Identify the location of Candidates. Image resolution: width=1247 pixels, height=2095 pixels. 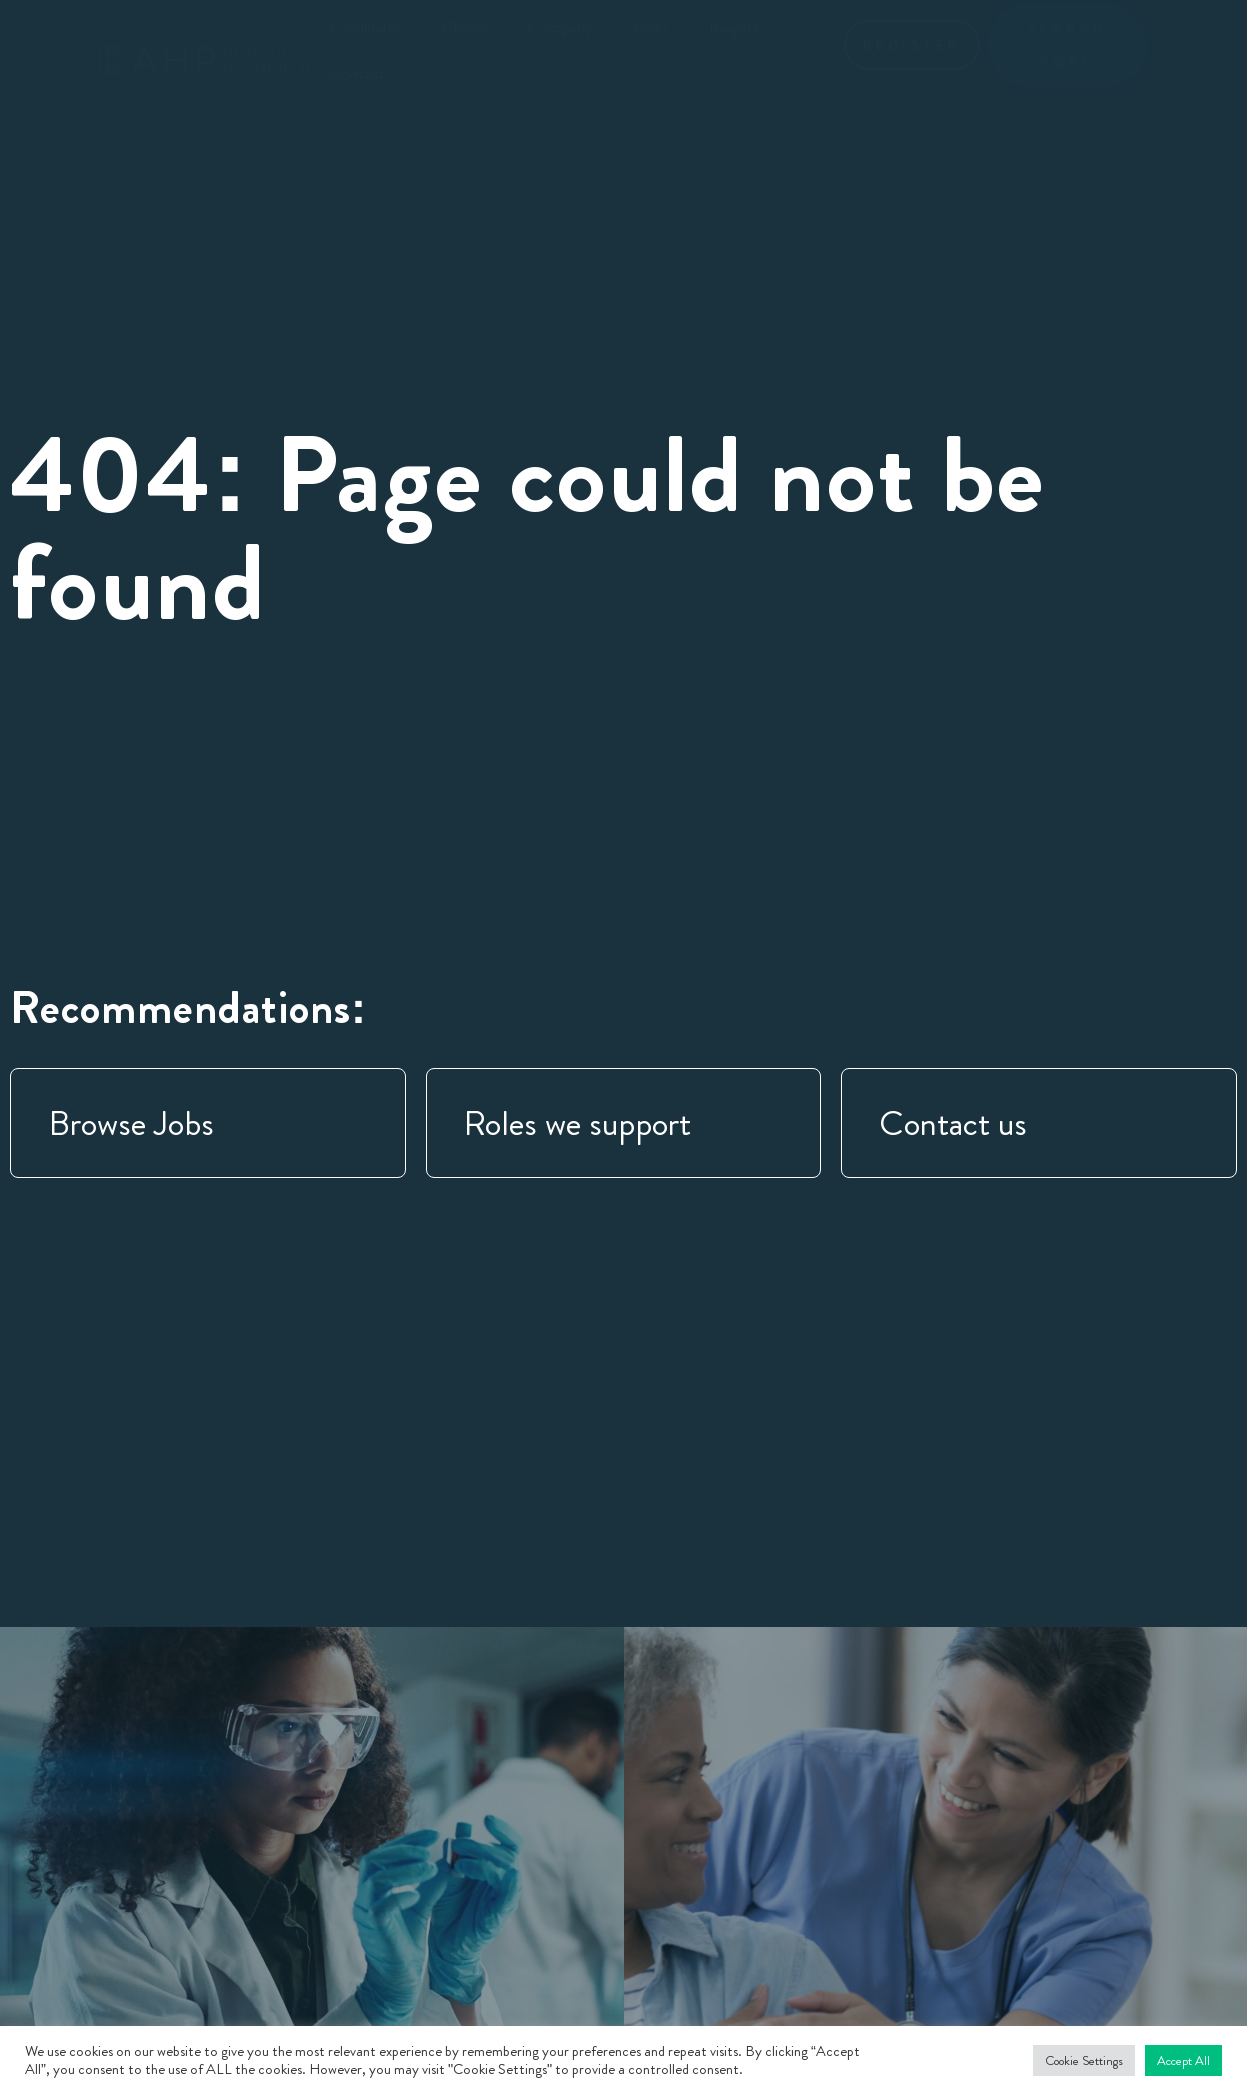
(365, 27).